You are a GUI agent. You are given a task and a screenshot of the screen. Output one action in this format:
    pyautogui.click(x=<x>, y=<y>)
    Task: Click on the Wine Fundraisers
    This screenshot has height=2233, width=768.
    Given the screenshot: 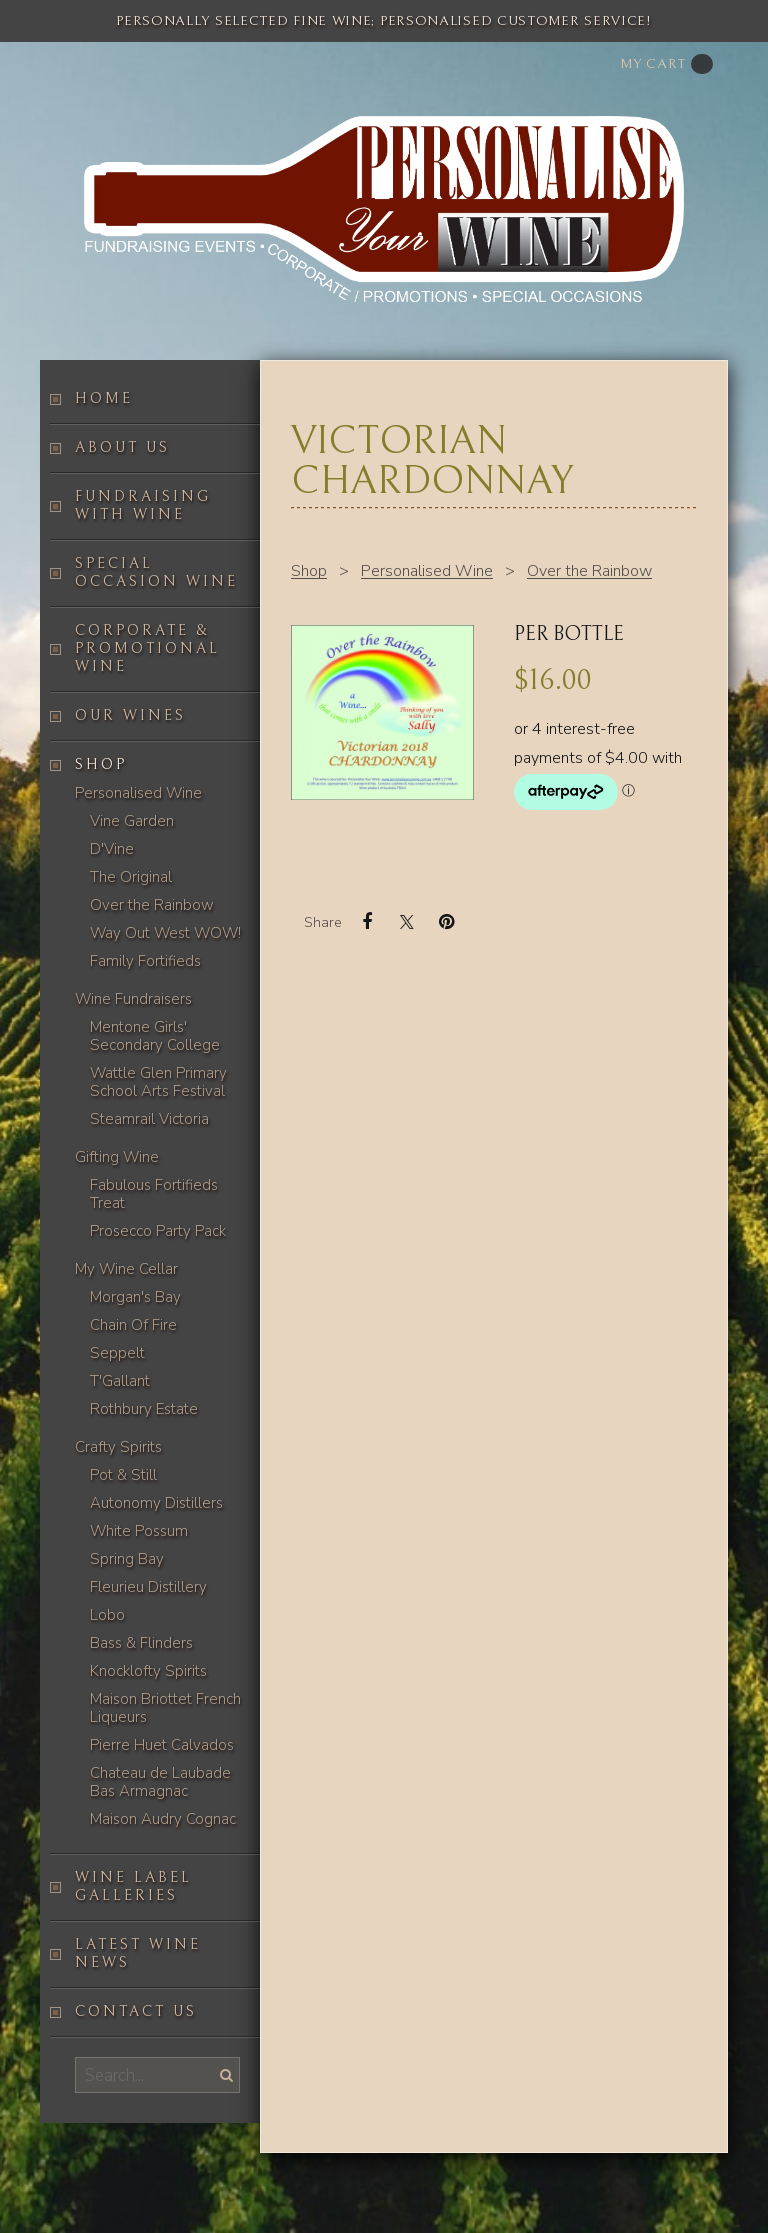 What is the action you would take?
    pyautogui.click(x=133, y=999)
    